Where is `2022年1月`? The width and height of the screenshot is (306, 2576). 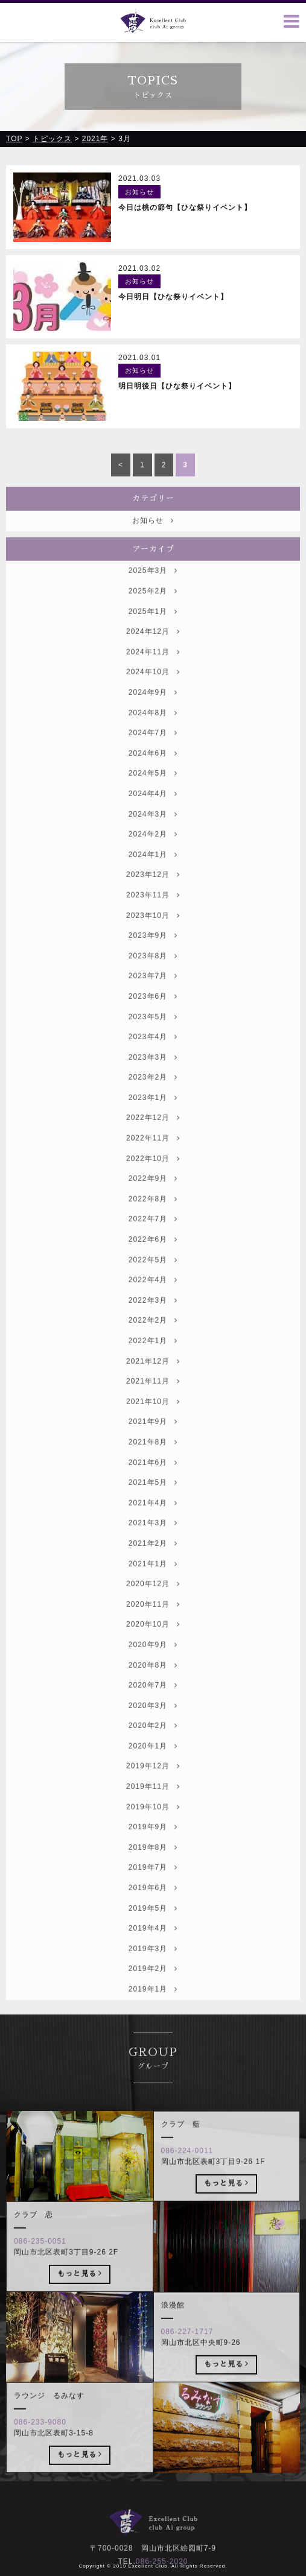 2022年1月 is located at coordinates (153, 1357).